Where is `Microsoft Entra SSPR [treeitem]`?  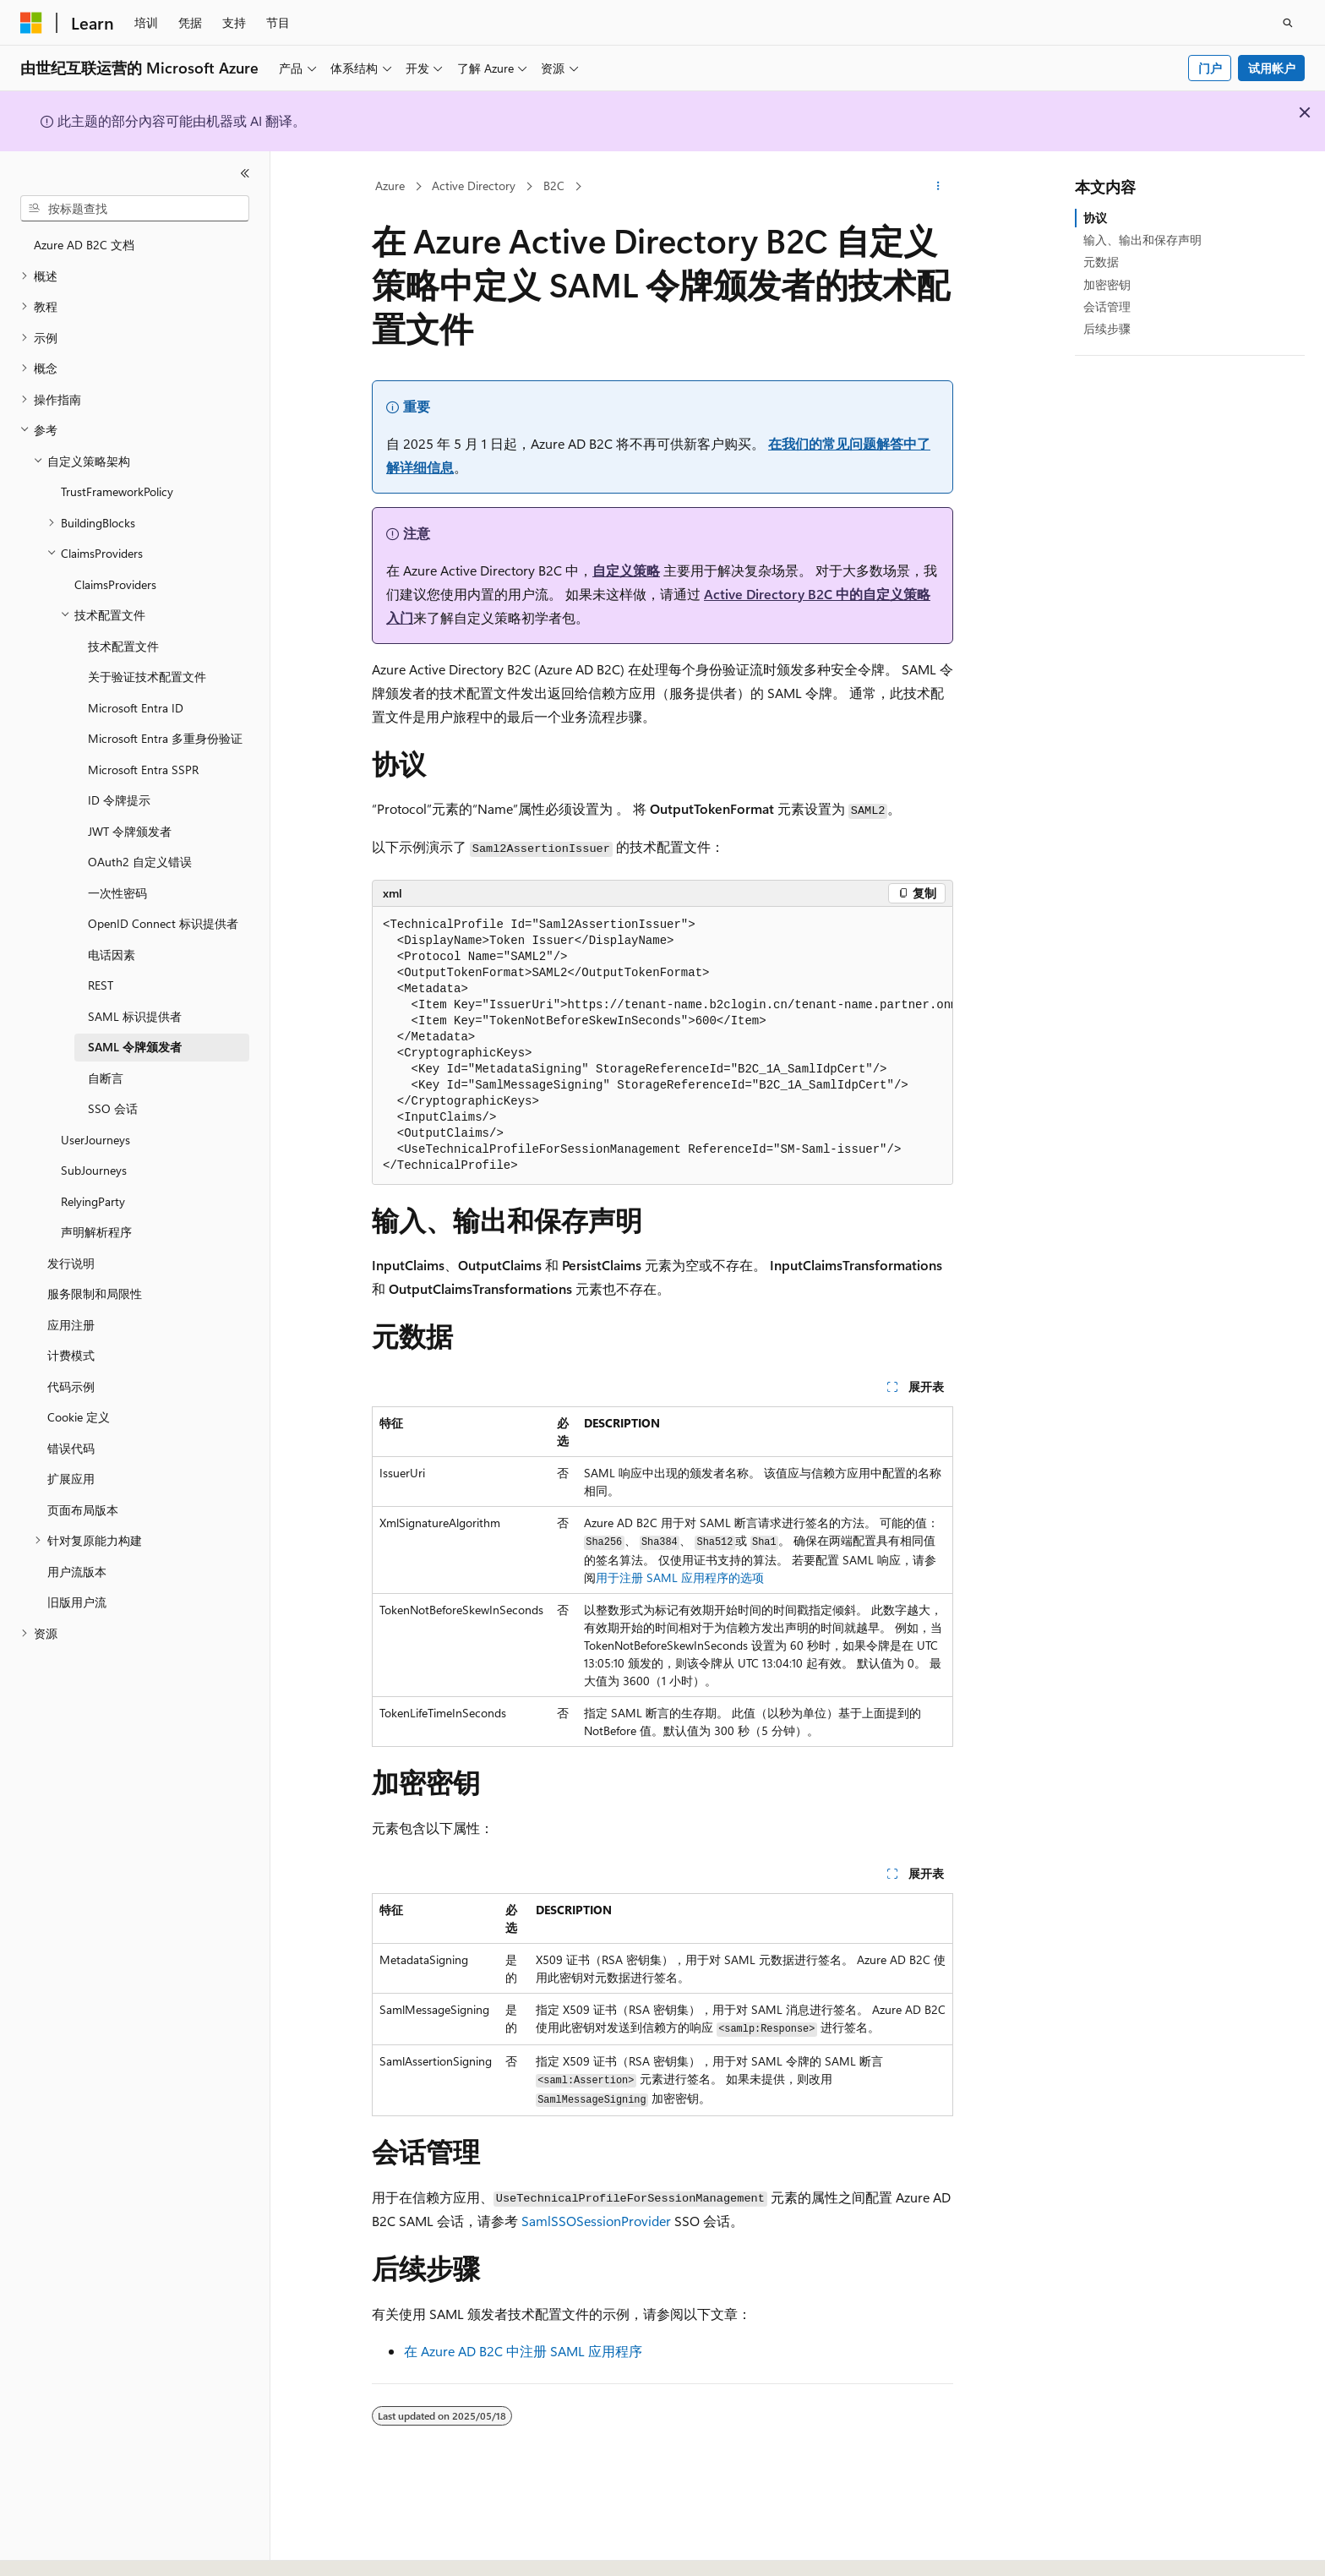
Microsoft Entra SSPR [treeitem] is located at coordinates (143, 769).